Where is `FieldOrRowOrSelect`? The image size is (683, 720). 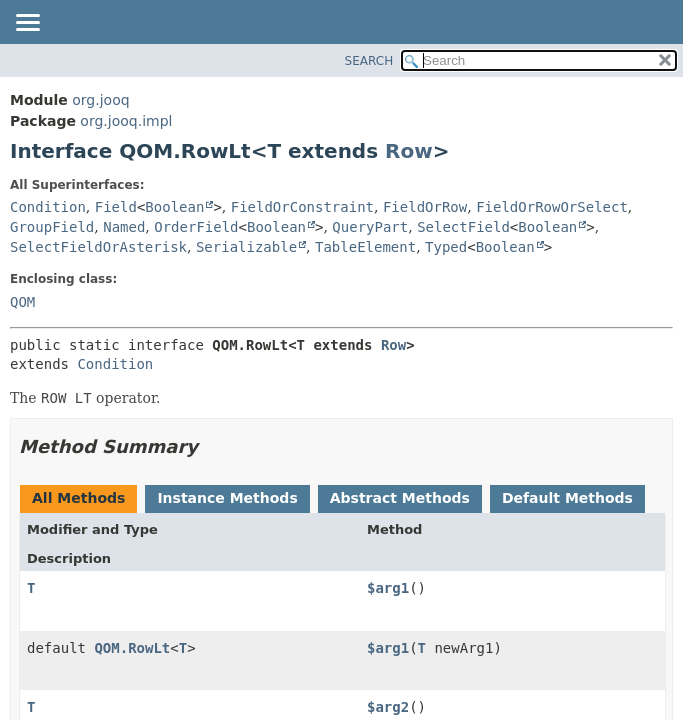
FieldOrRowOrSelect is located at coordinates (552, 207).